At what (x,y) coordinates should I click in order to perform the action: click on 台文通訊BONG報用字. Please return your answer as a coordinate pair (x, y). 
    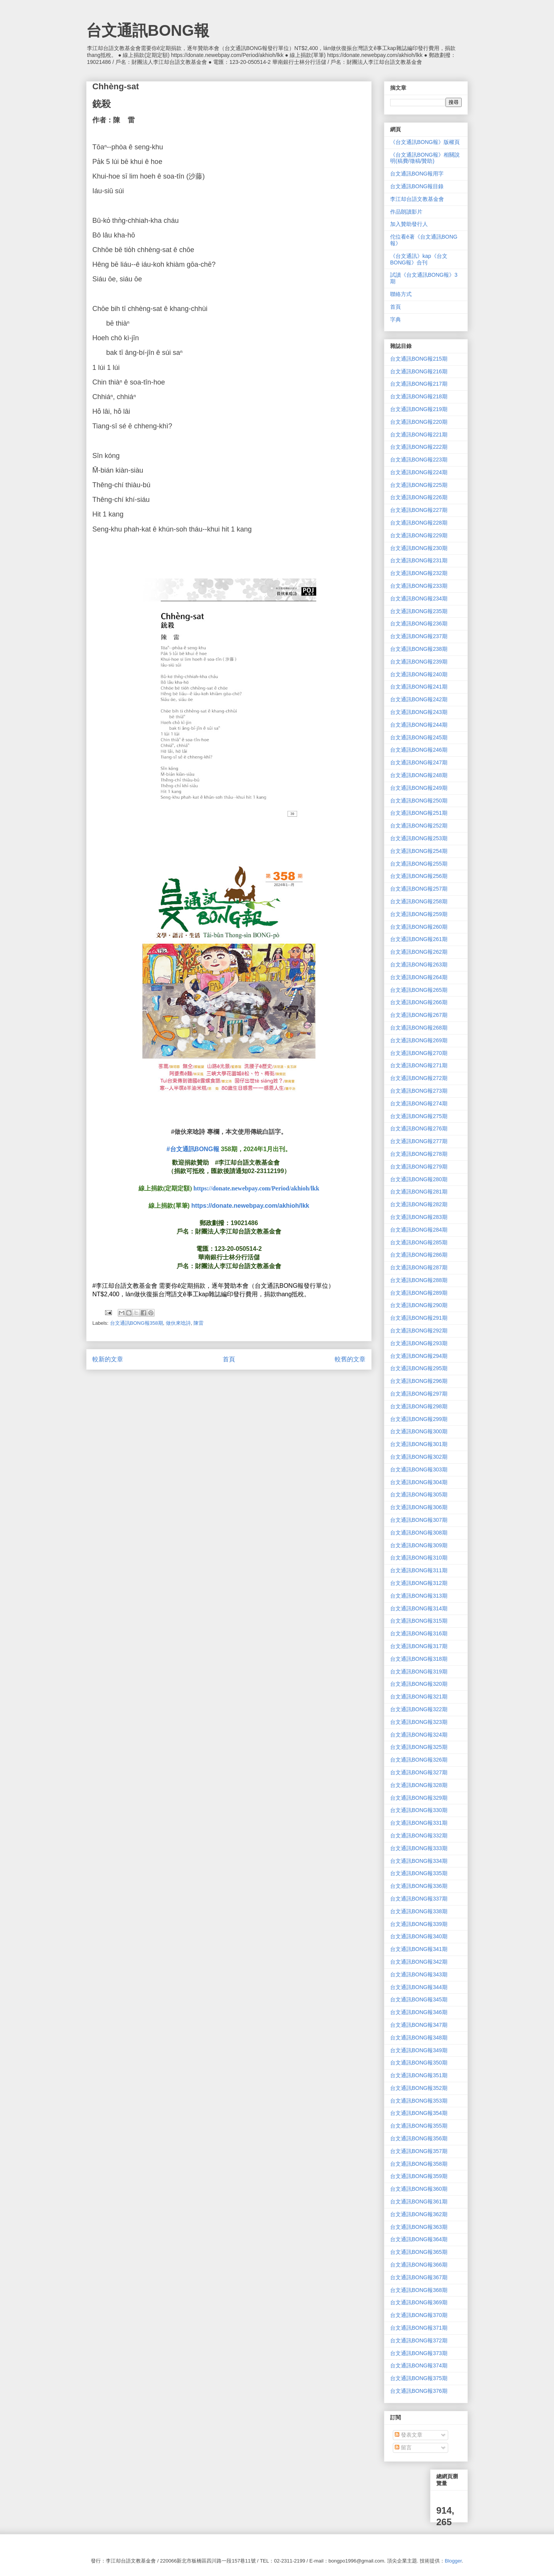
    Looking at the image, I should click on (417, 174).